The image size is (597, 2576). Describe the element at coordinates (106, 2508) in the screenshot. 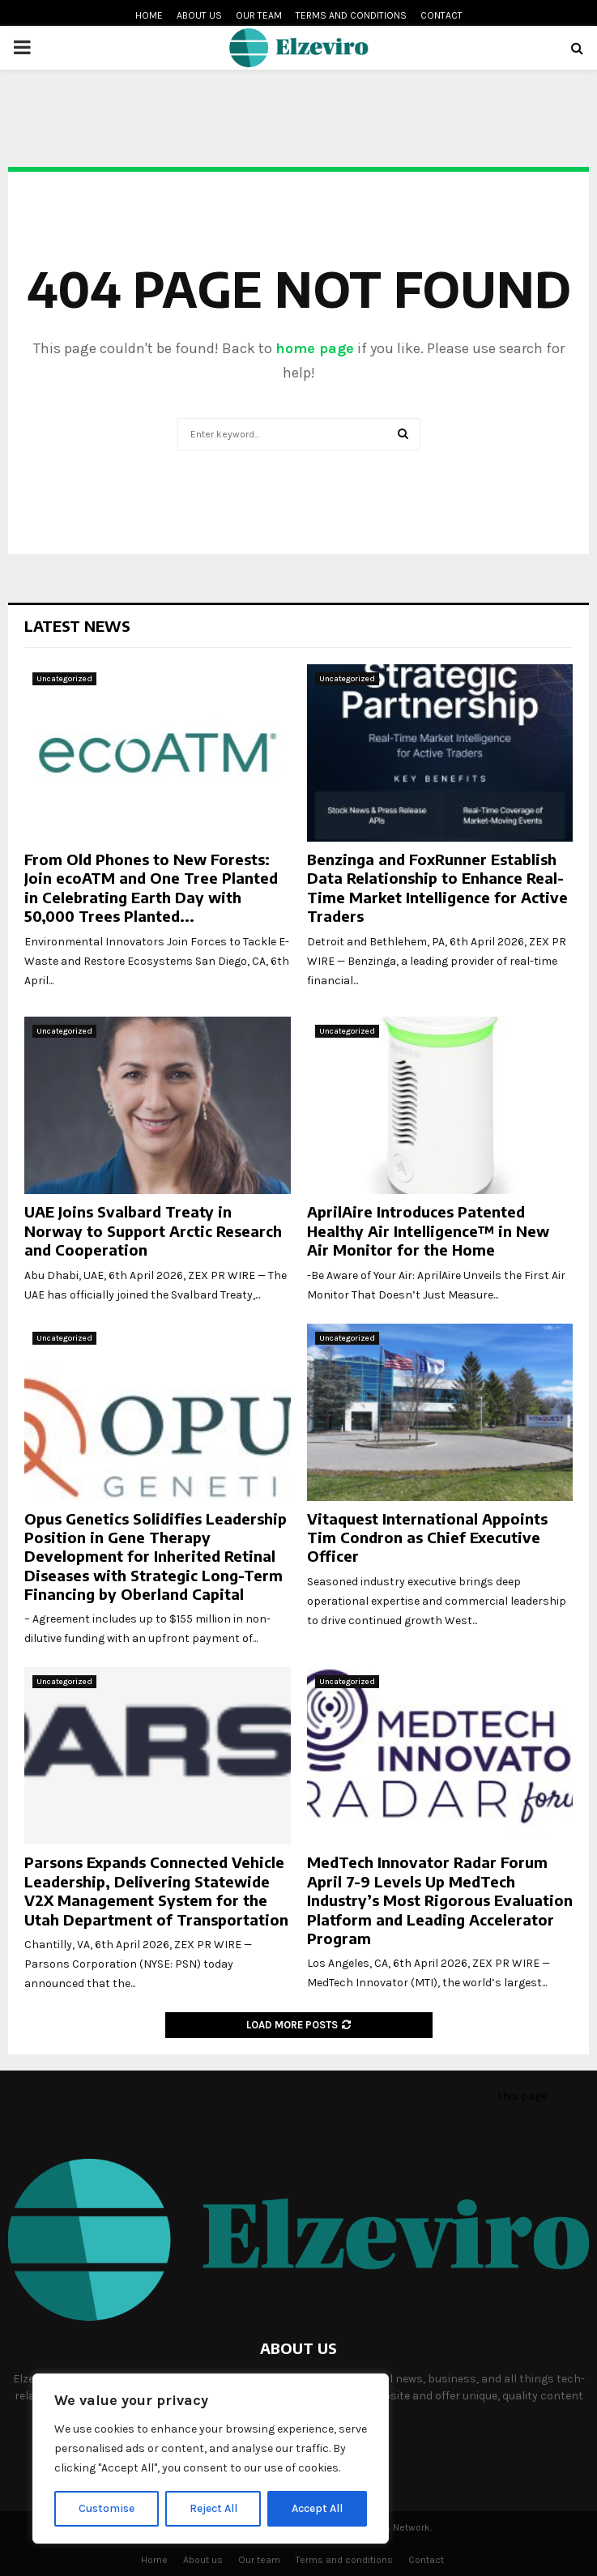

I see `Customise` at that location.